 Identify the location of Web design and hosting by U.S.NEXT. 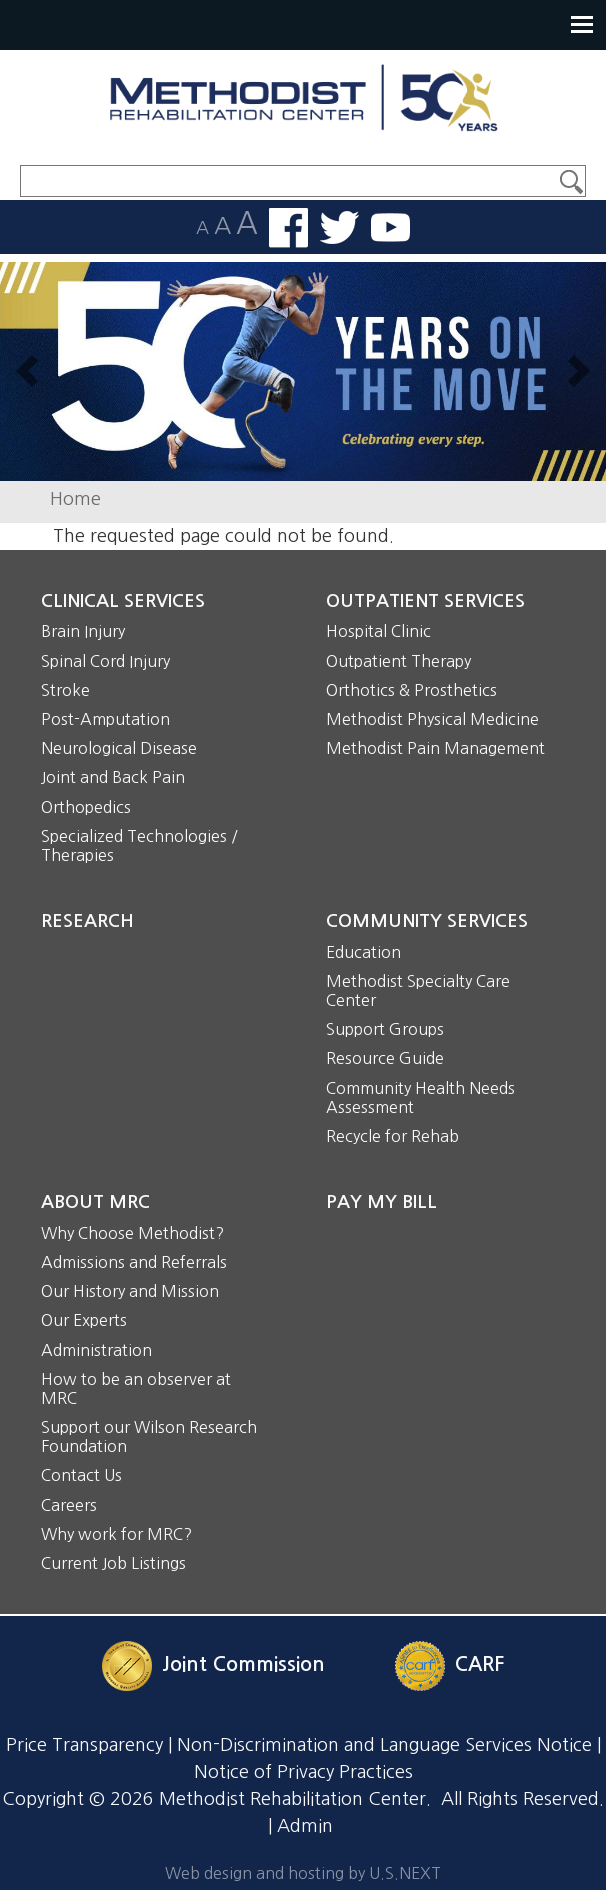
(303, 1873).